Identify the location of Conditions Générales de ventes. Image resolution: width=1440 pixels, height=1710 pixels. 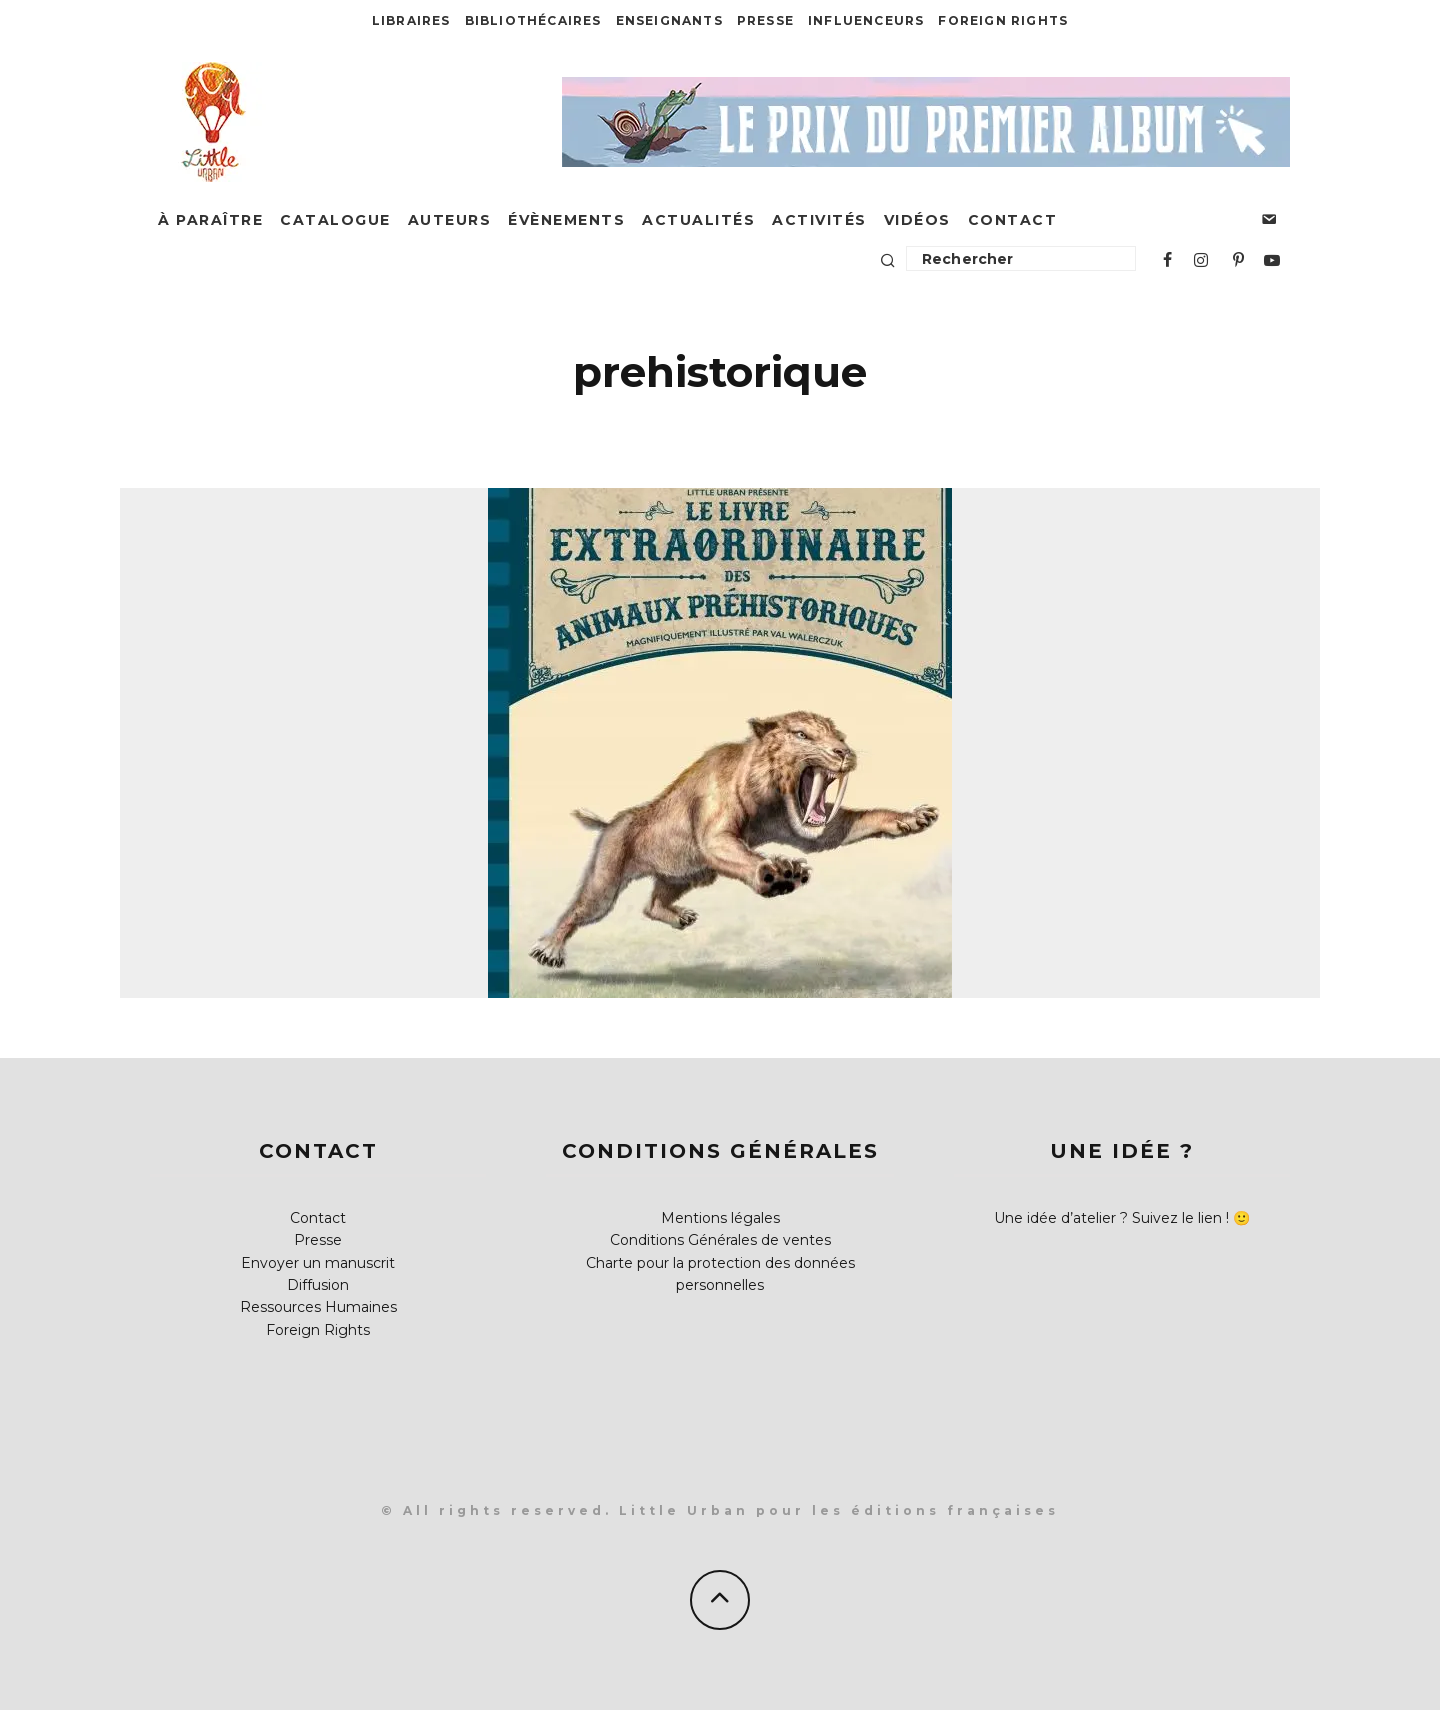
(720, 1240).